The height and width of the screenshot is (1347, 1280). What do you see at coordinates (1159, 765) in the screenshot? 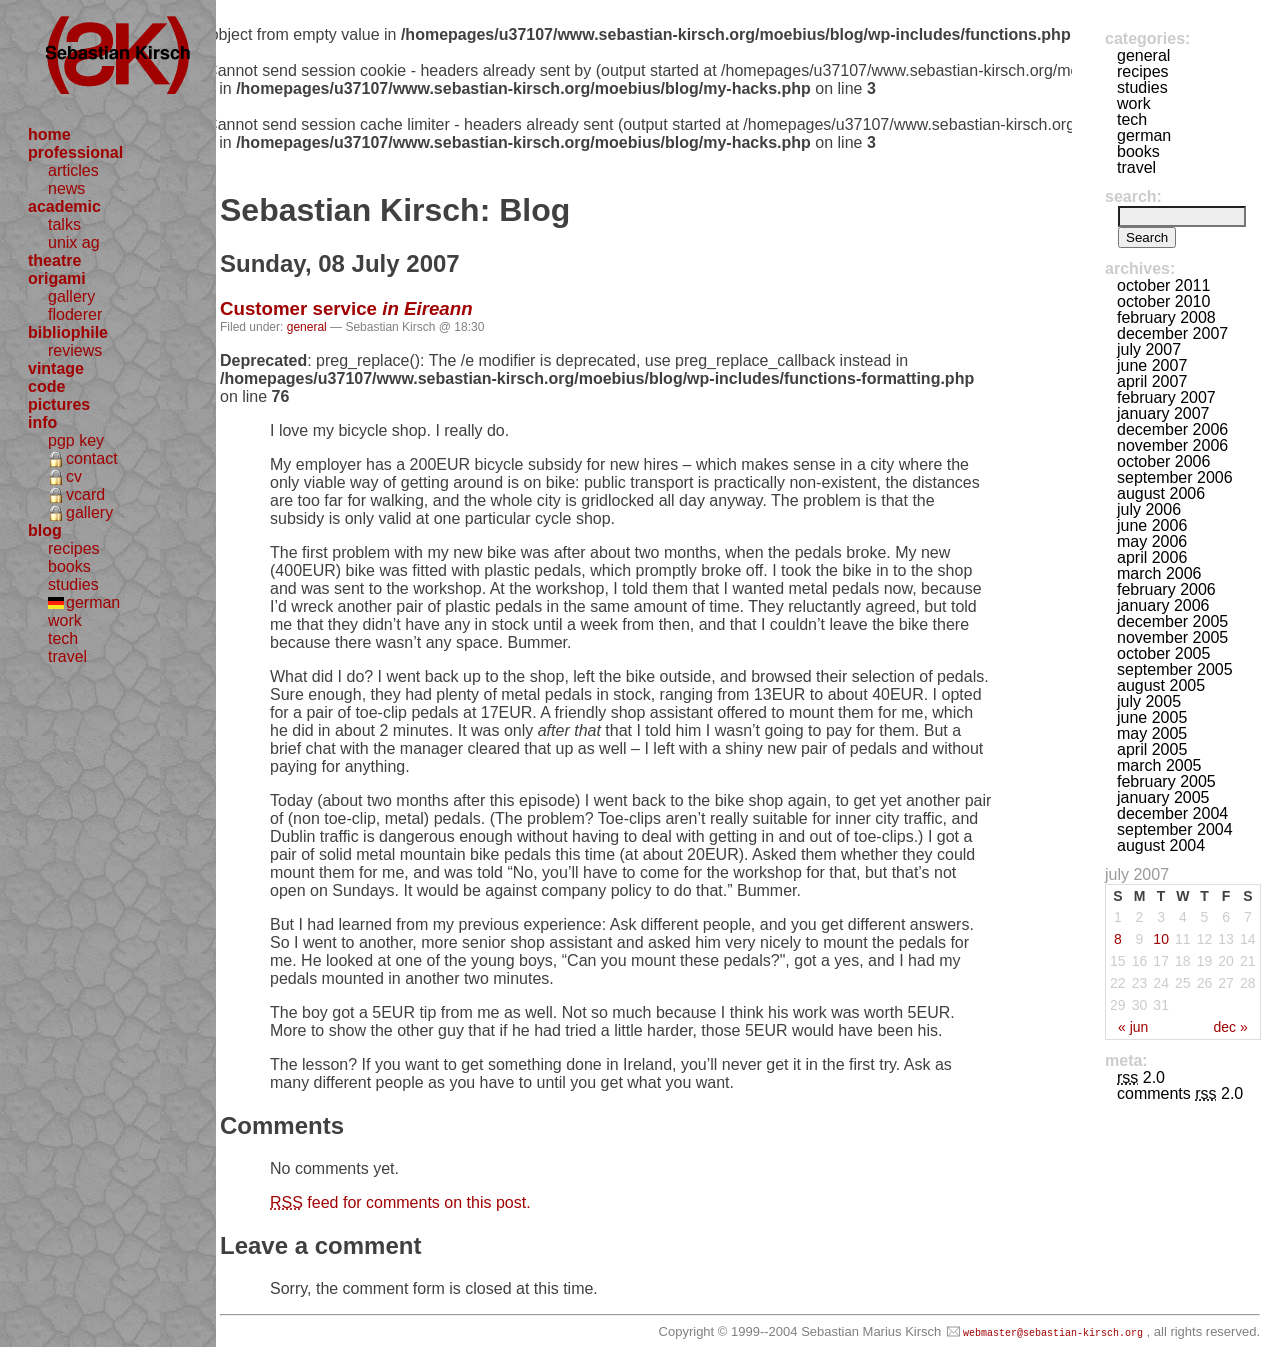
I see `March 2005` at bounding box center [1159, 765].